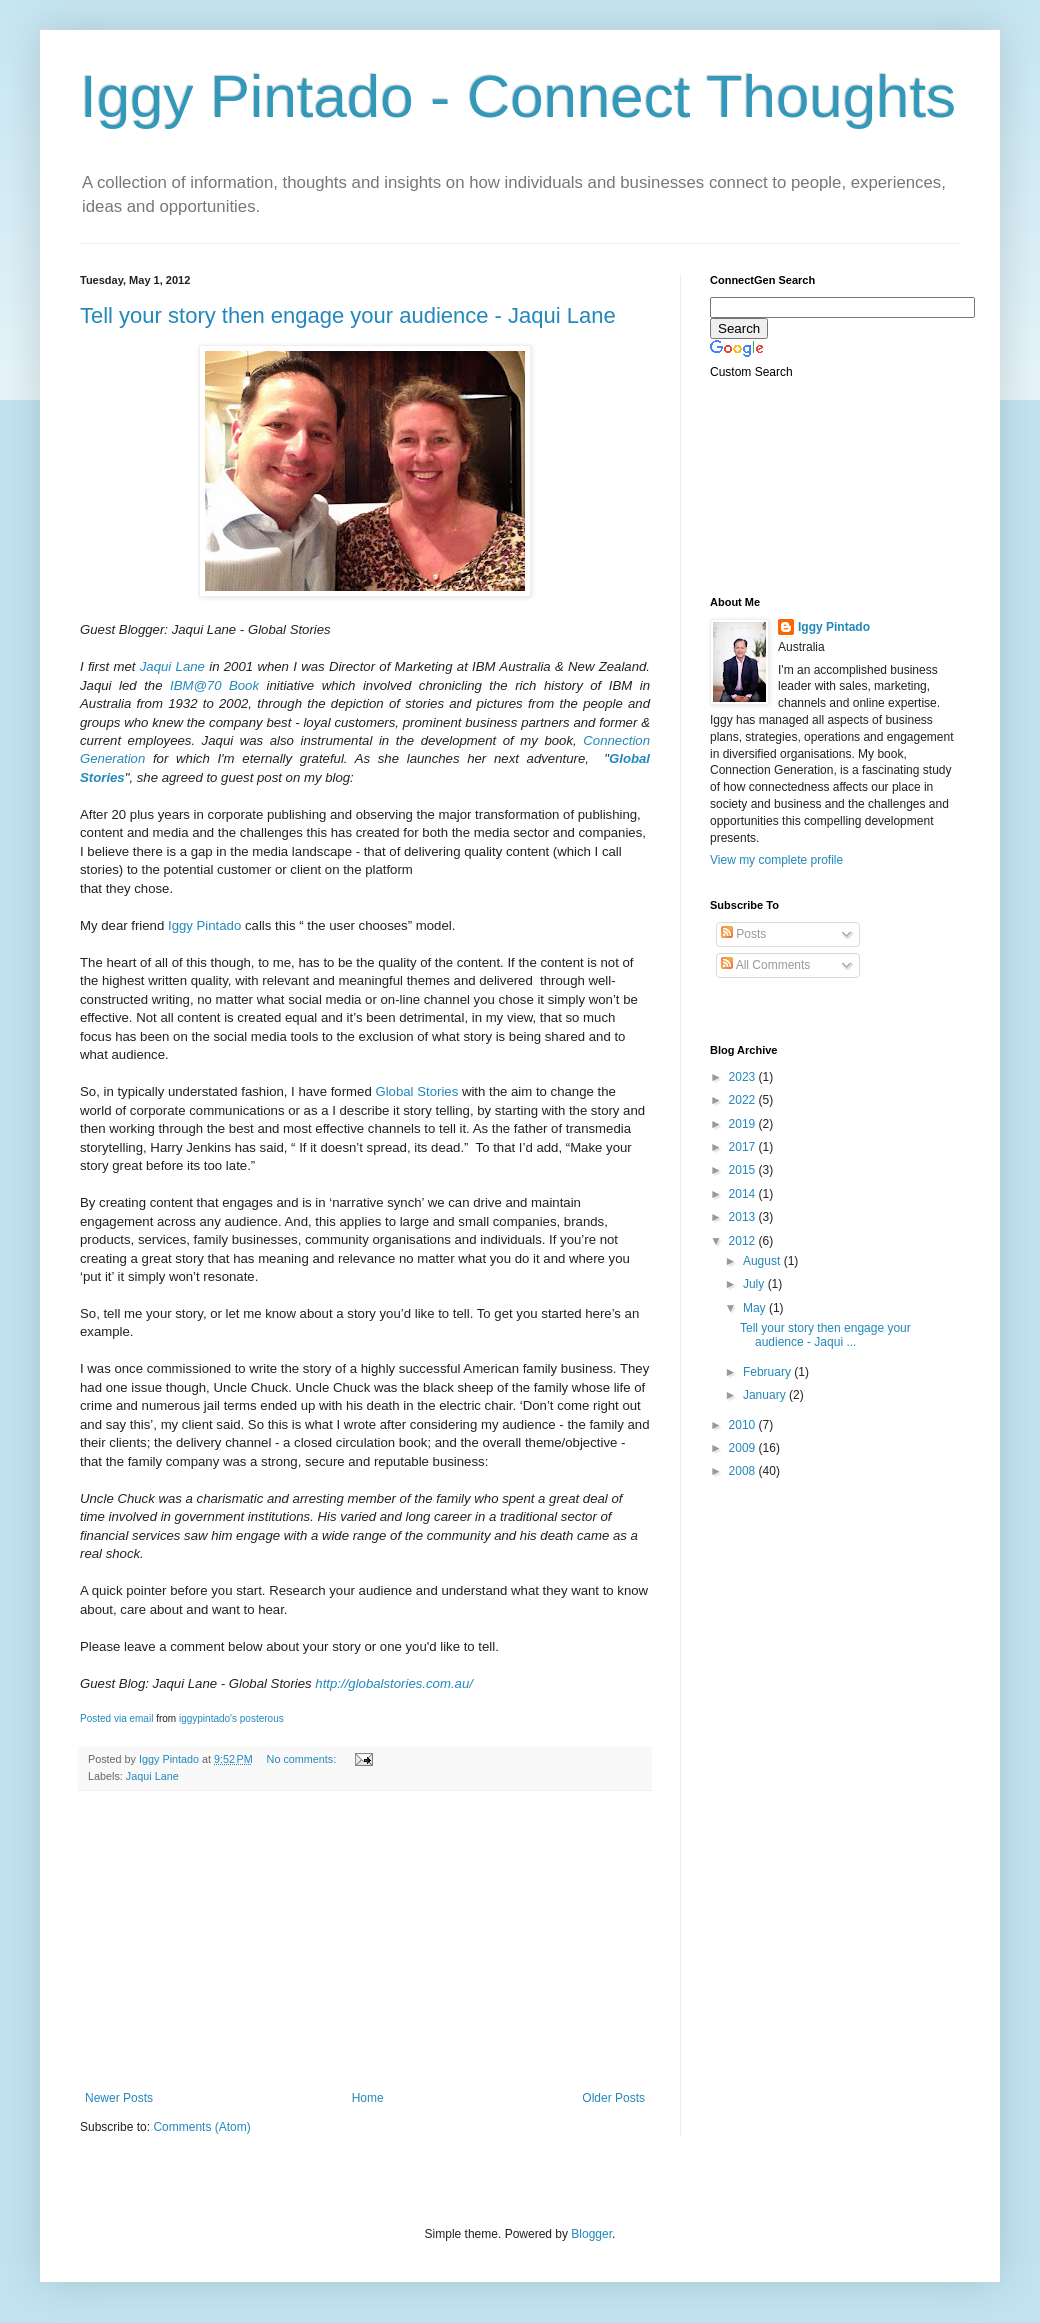 The image size is (1040, 2323). What do you see at coordinates (743, 934) in the screenshot?
I see `Posts` at bounding box center [743, 934].